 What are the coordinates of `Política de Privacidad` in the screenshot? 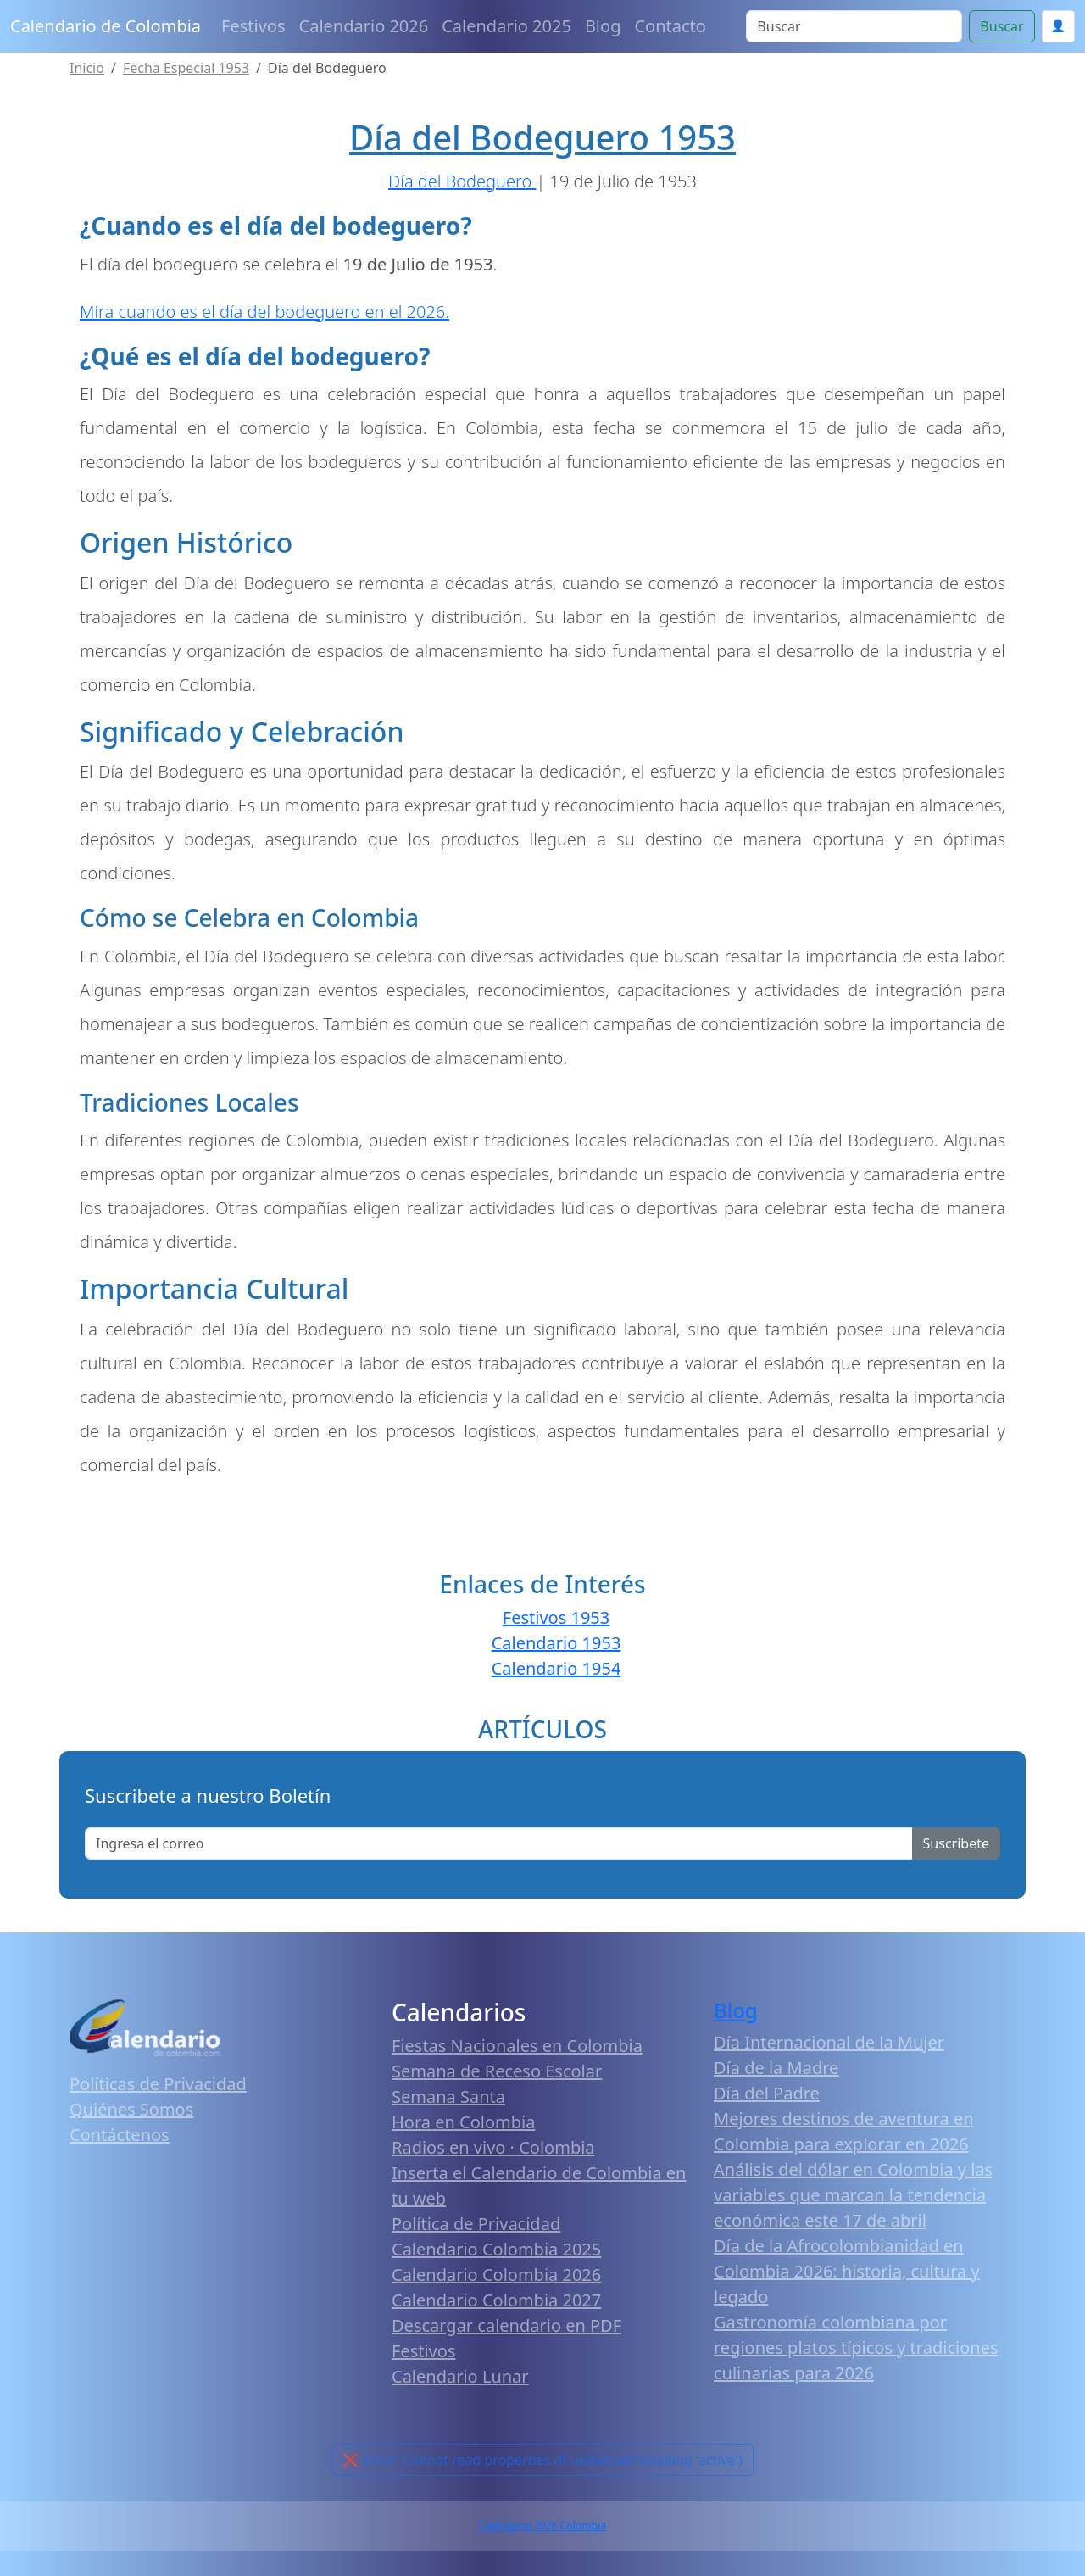 It's located at (476, 2223).